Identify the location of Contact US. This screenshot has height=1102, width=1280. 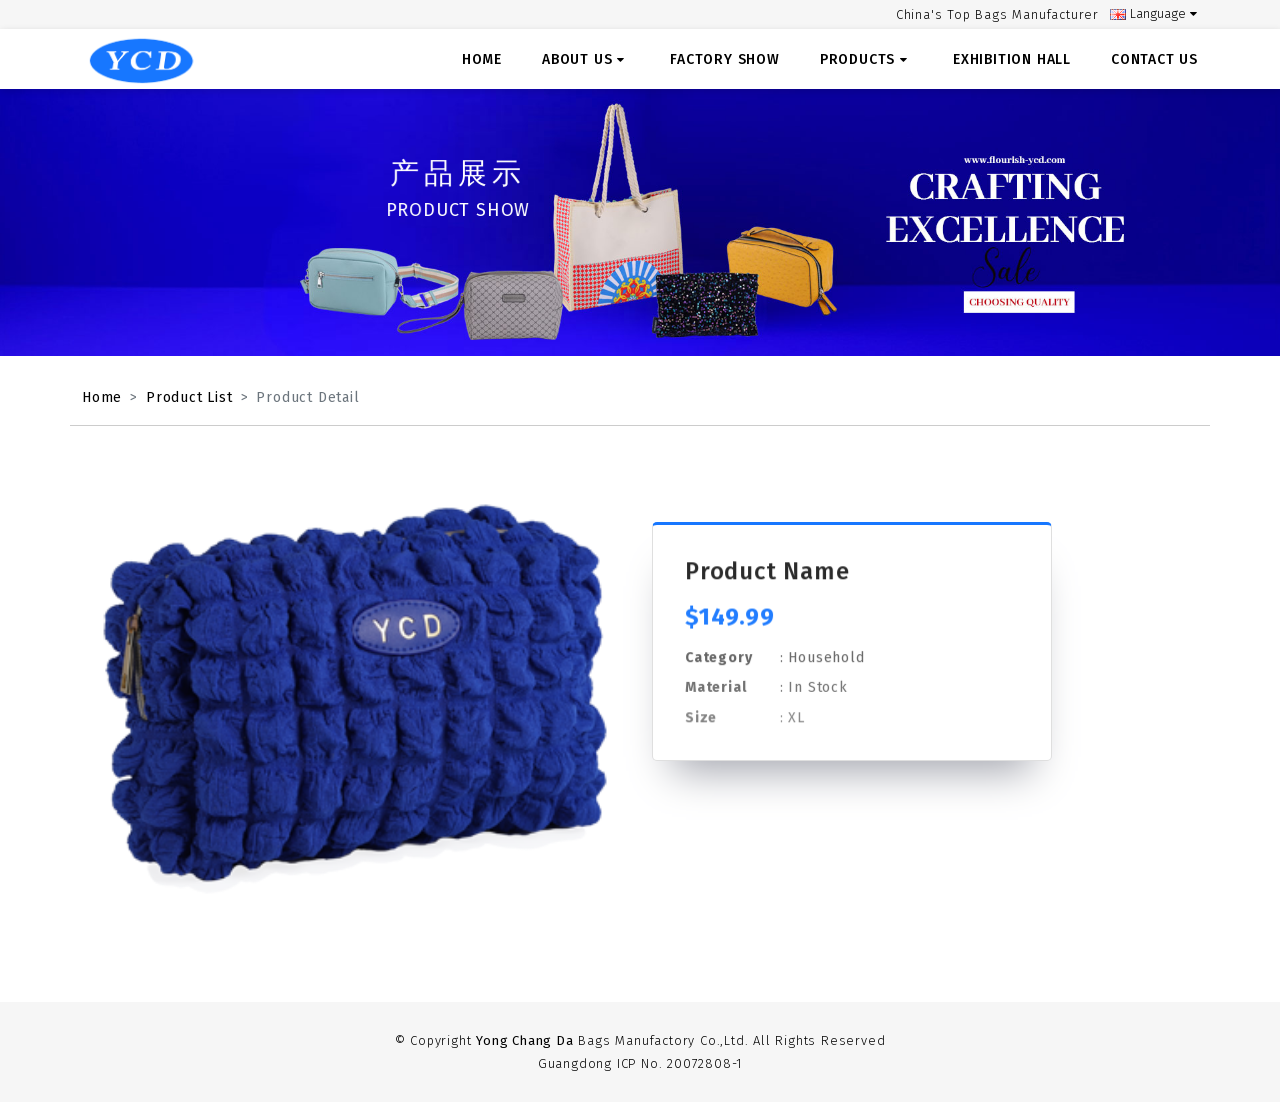
(1154, 59).